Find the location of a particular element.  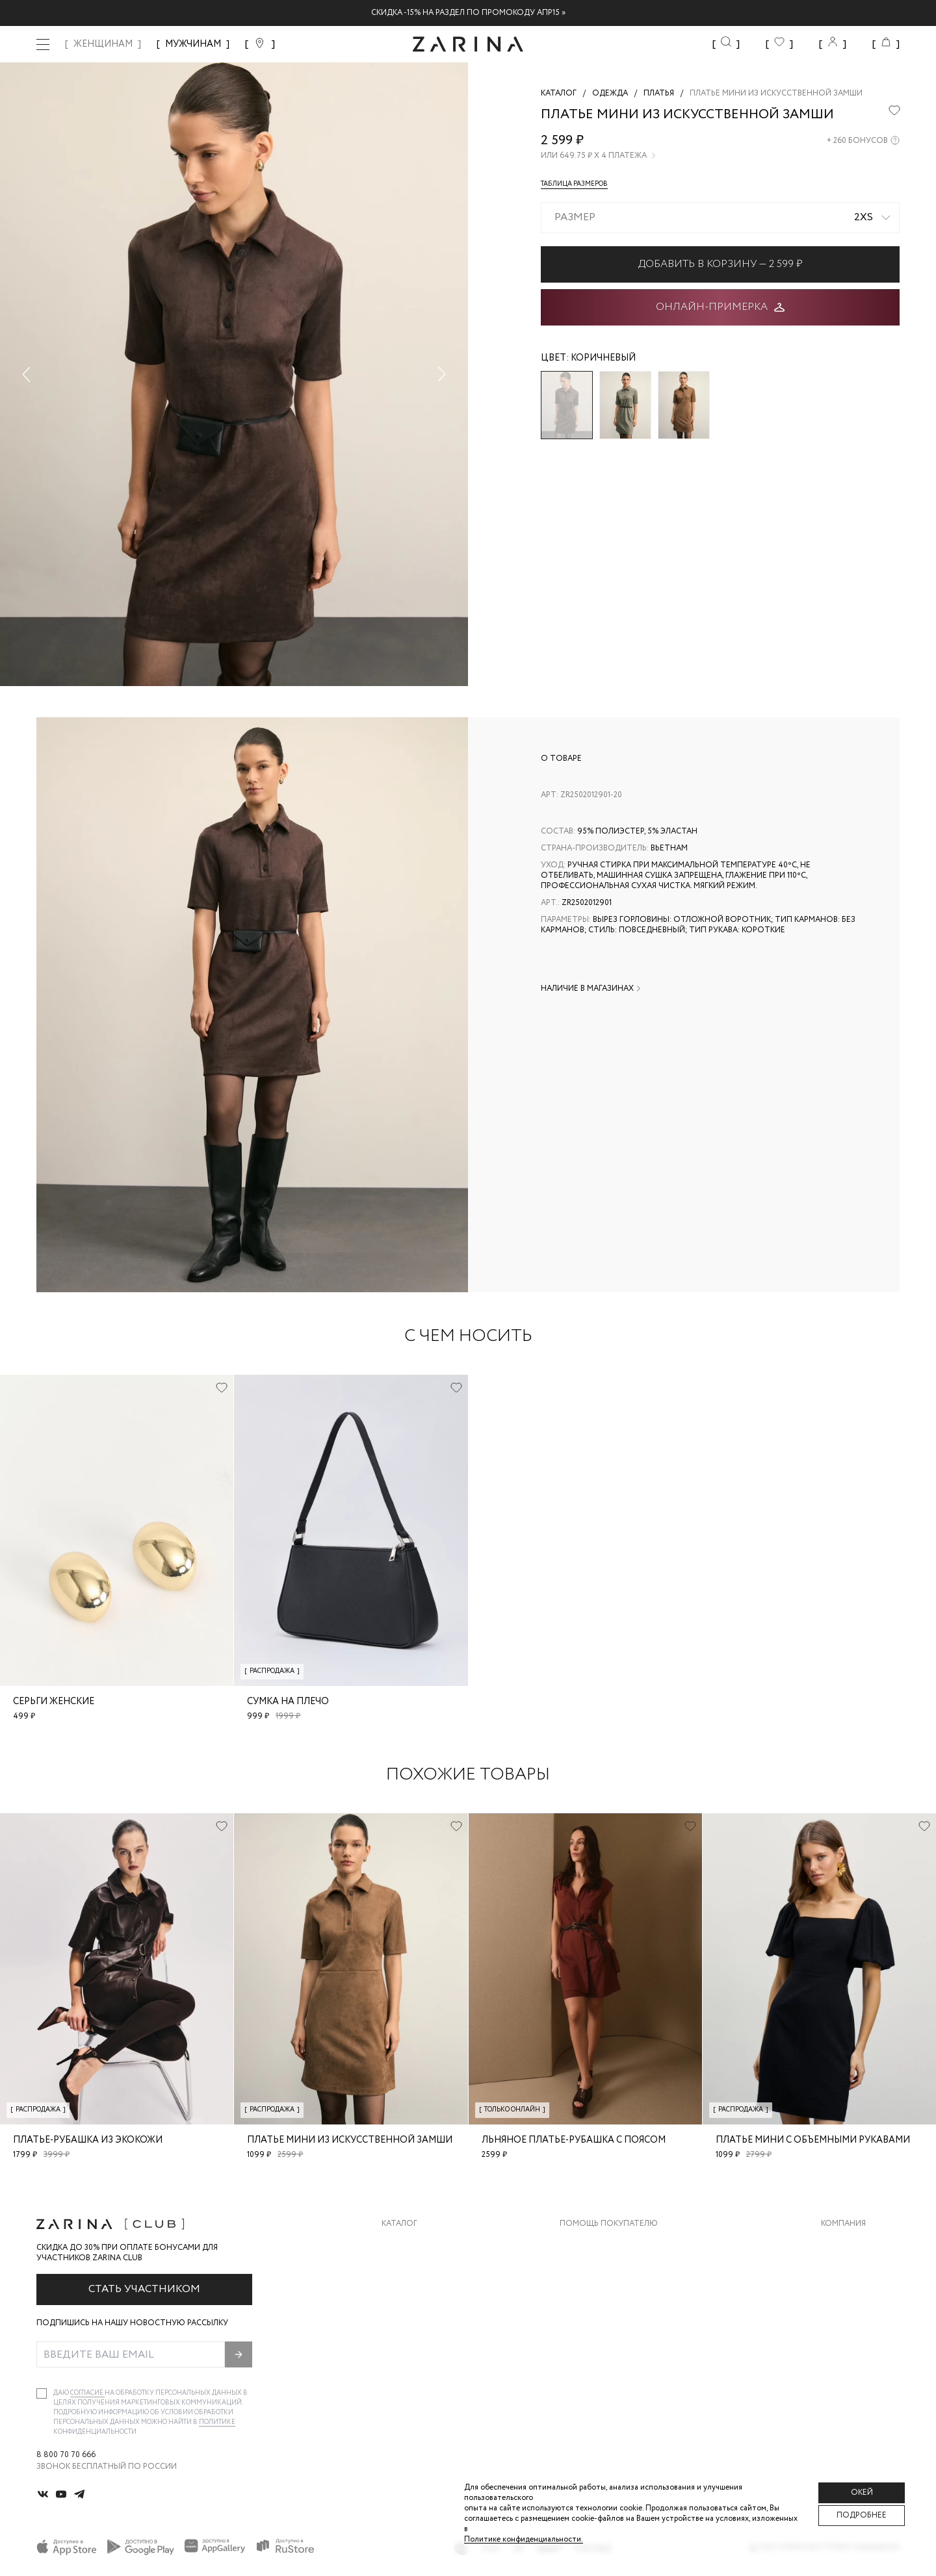

Доставка и оплата is located at coordinates (602, 2243).